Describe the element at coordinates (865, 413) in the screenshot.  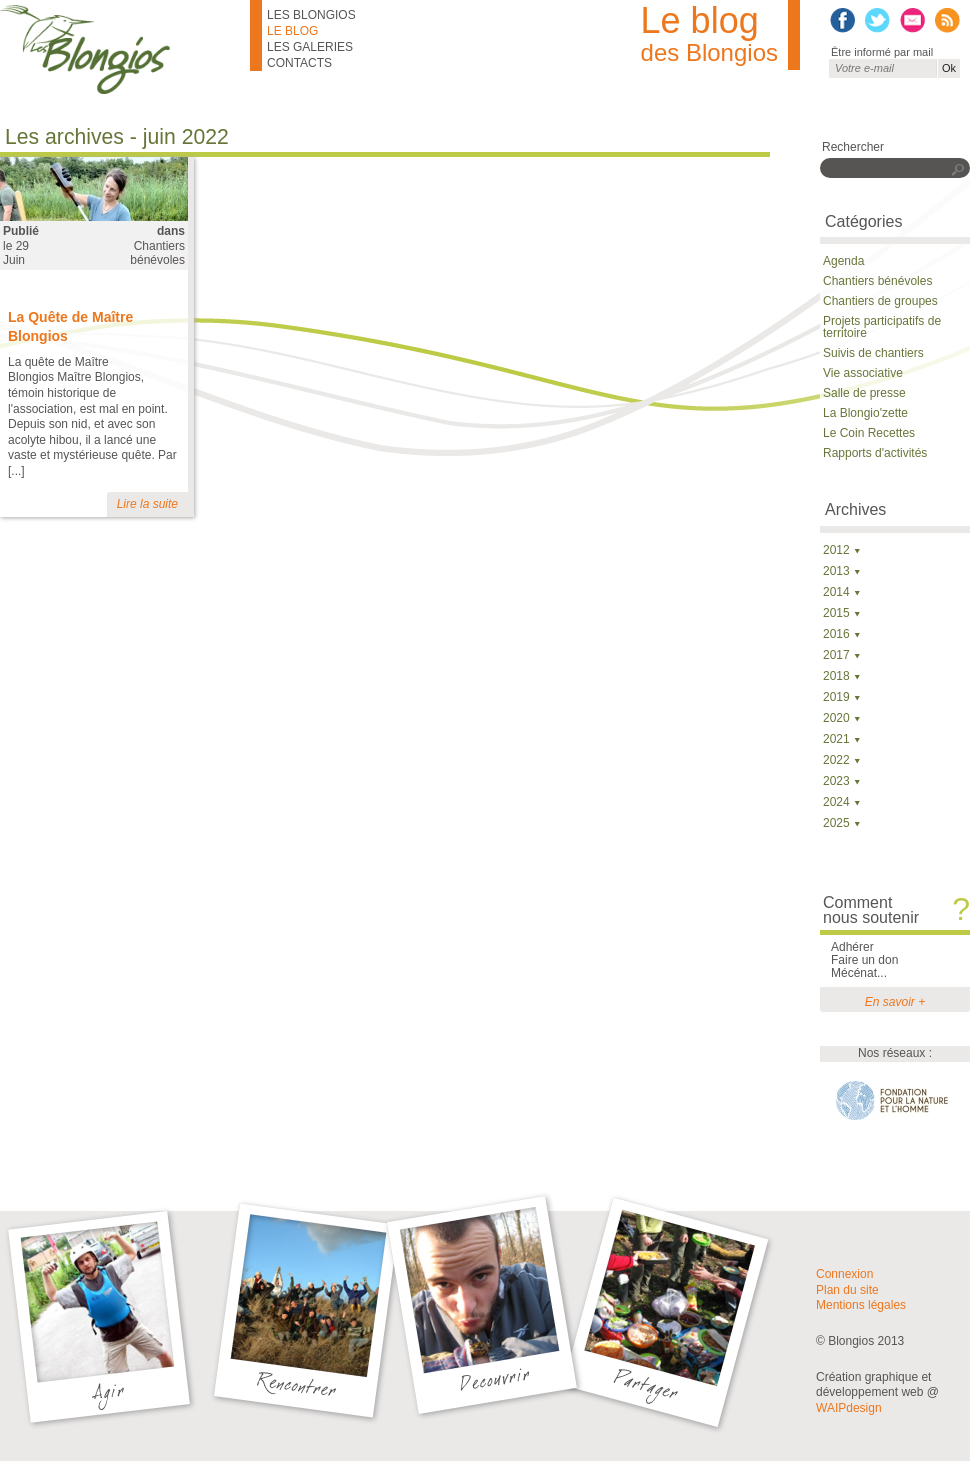
I see `La Blongio'zette` at that location.